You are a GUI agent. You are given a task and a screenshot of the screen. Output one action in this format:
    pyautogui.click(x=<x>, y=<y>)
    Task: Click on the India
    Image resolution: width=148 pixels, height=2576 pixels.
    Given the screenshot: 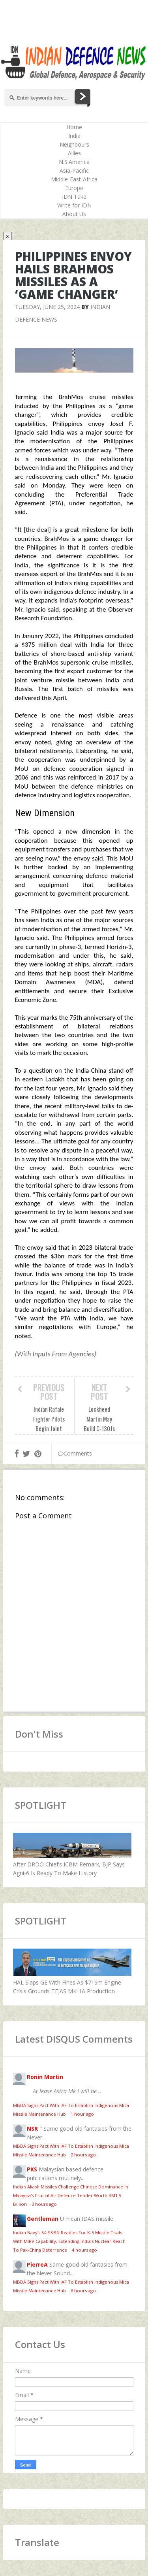 What is the action you would take?
    pyautogui.click(x=74, y=135)
    